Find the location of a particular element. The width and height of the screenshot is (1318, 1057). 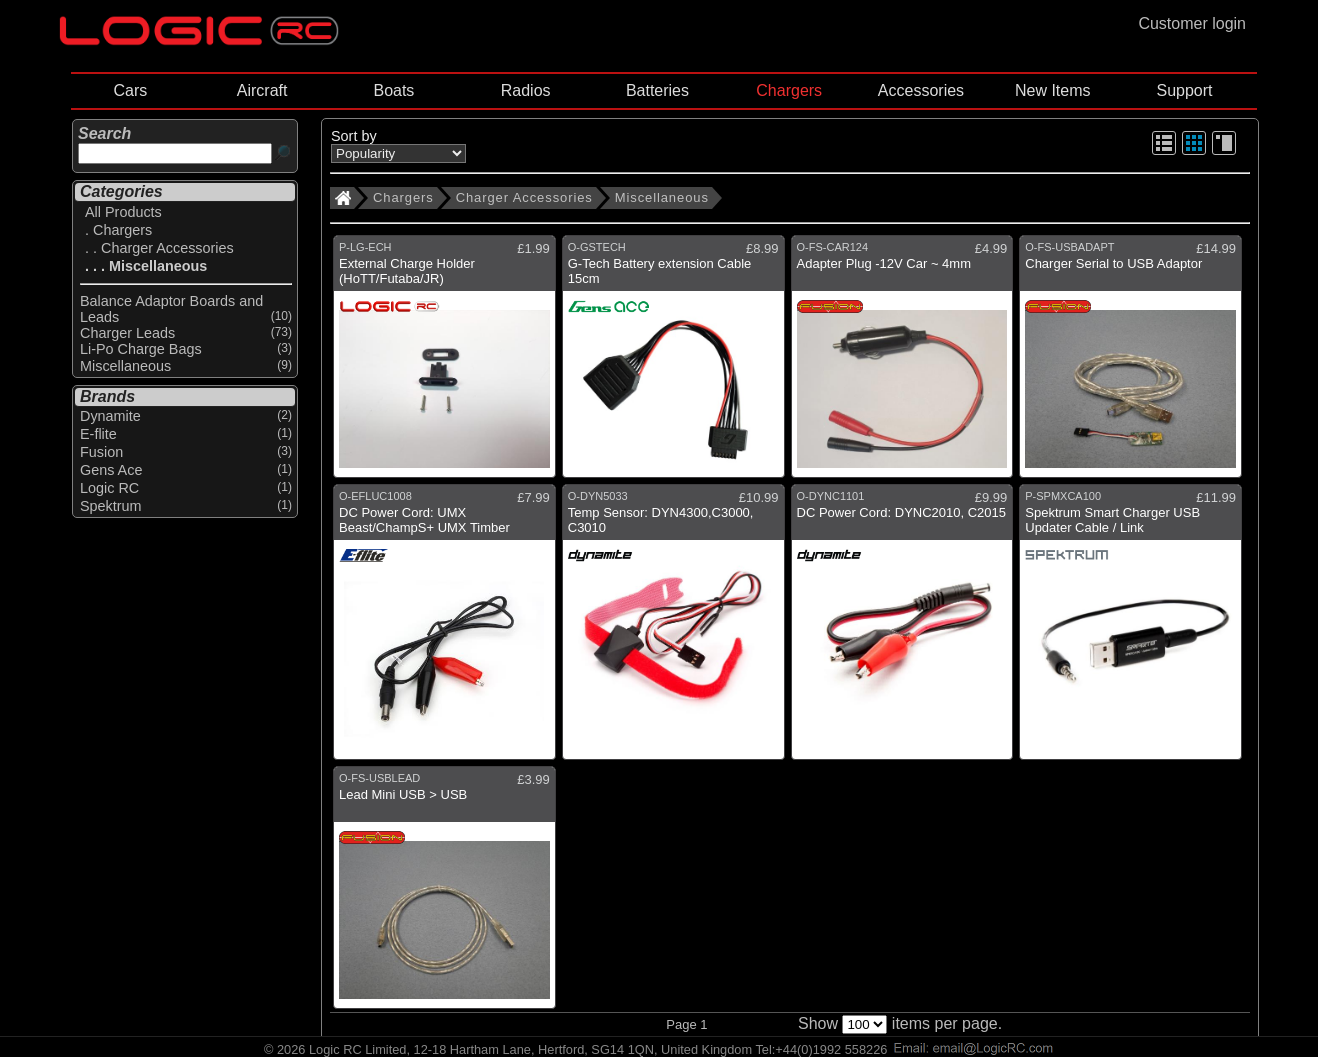

Aircraft is located at coordinates (262, 90).